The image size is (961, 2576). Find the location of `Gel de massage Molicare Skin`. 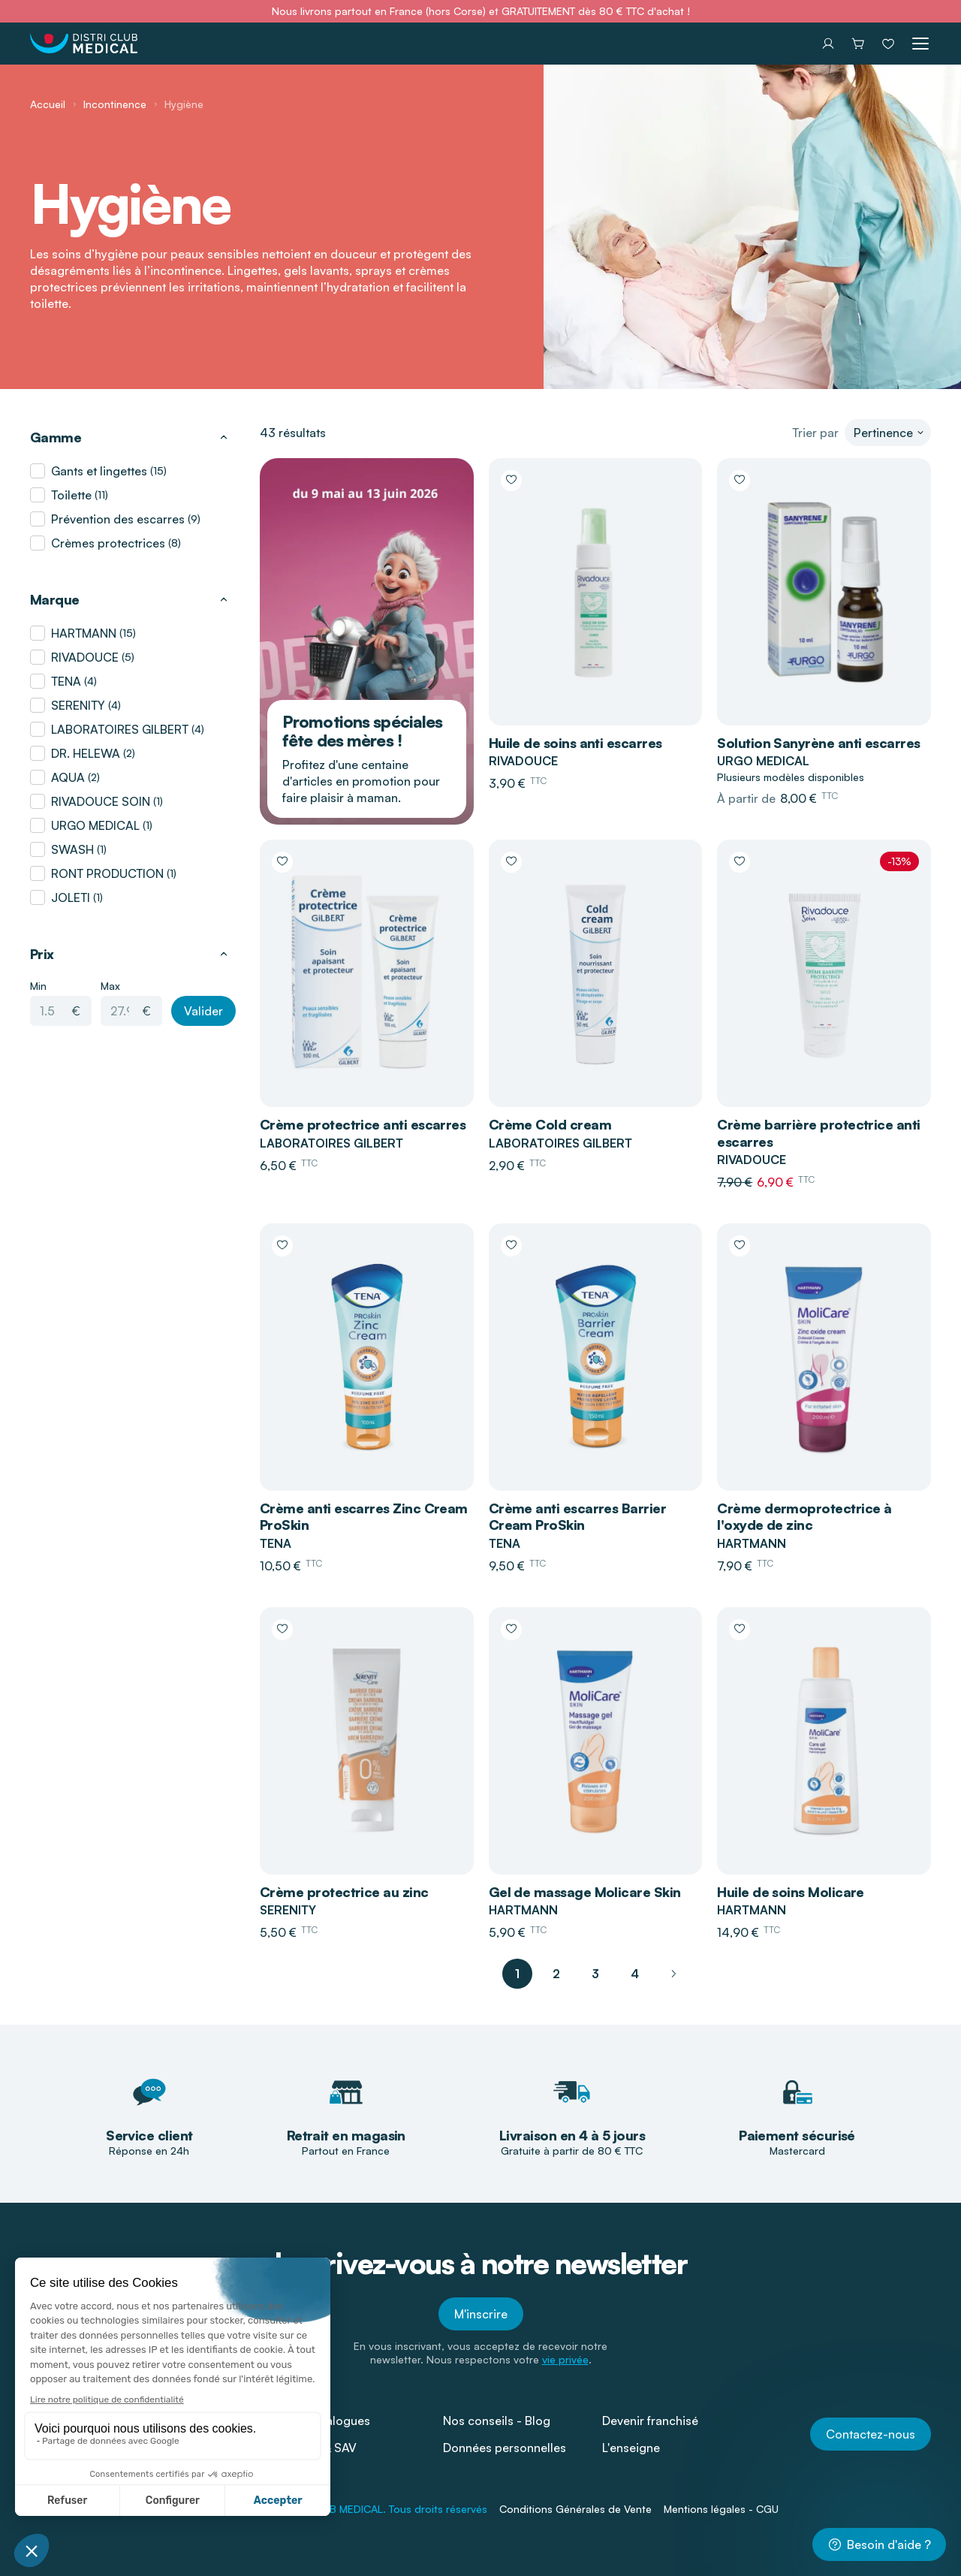

Gel de massage Molicare Skin is located at coordinates (585, 1892).